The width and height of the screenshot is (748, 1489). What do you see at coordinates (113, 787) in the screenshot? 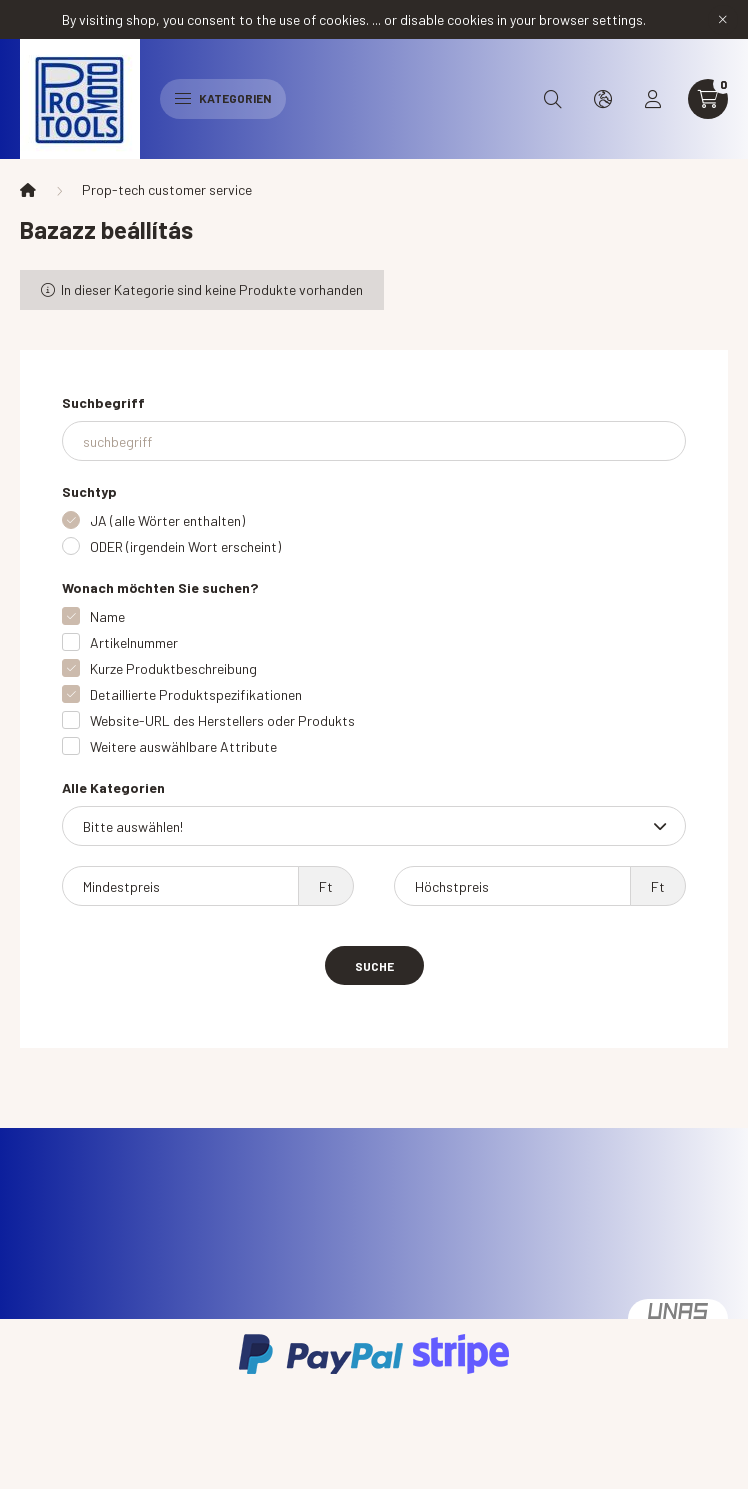
I see `Alle Kategorien` at bounding box center [113, 787].